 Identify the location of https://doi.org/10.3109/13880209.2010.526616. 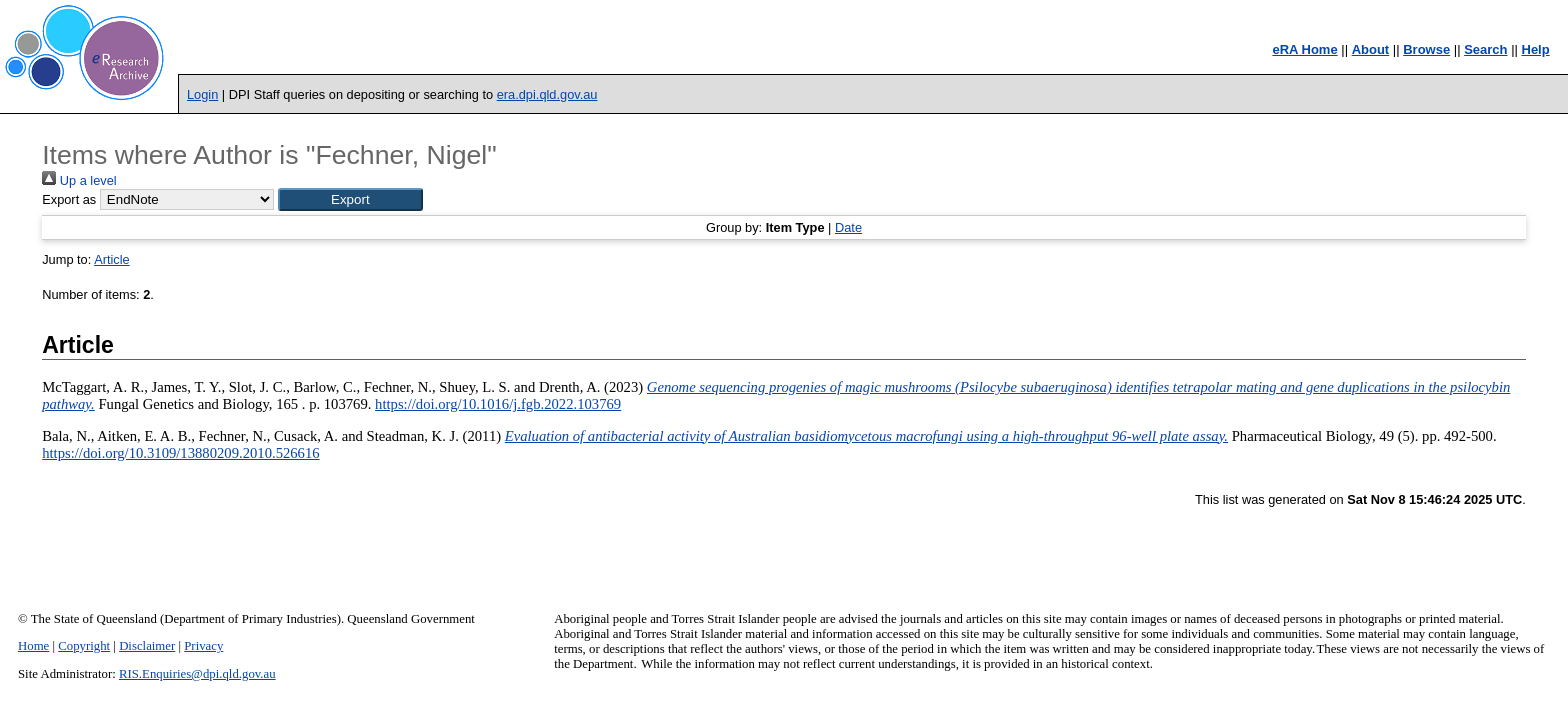
(180, 453).